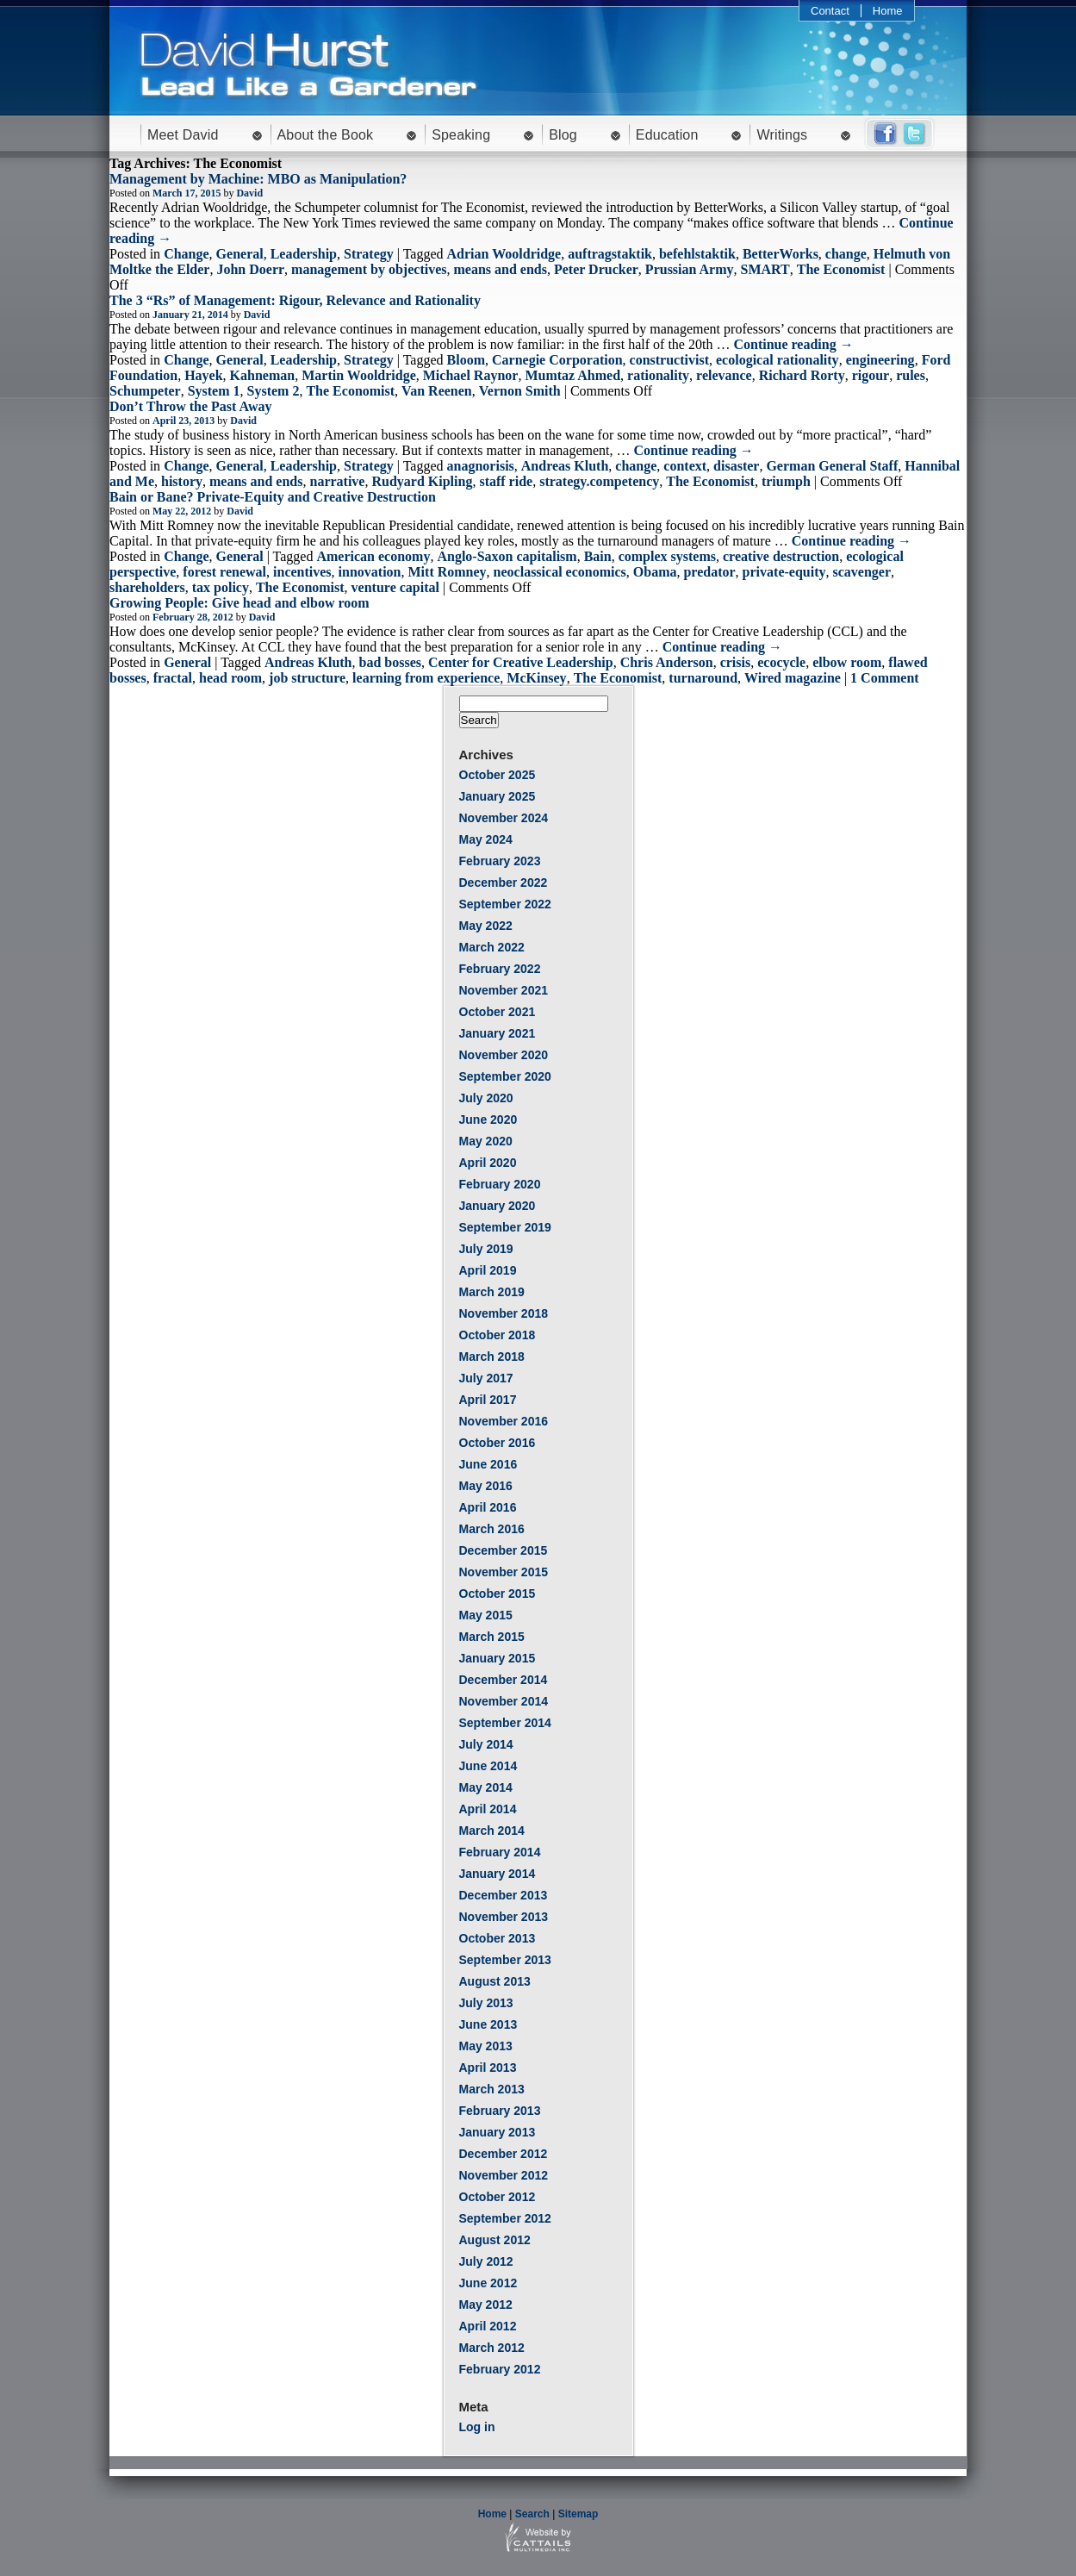  What do you see at coordinates (486, 1098) in the screenshot?
I see `July 2020` at bounding box center [486, 1098].